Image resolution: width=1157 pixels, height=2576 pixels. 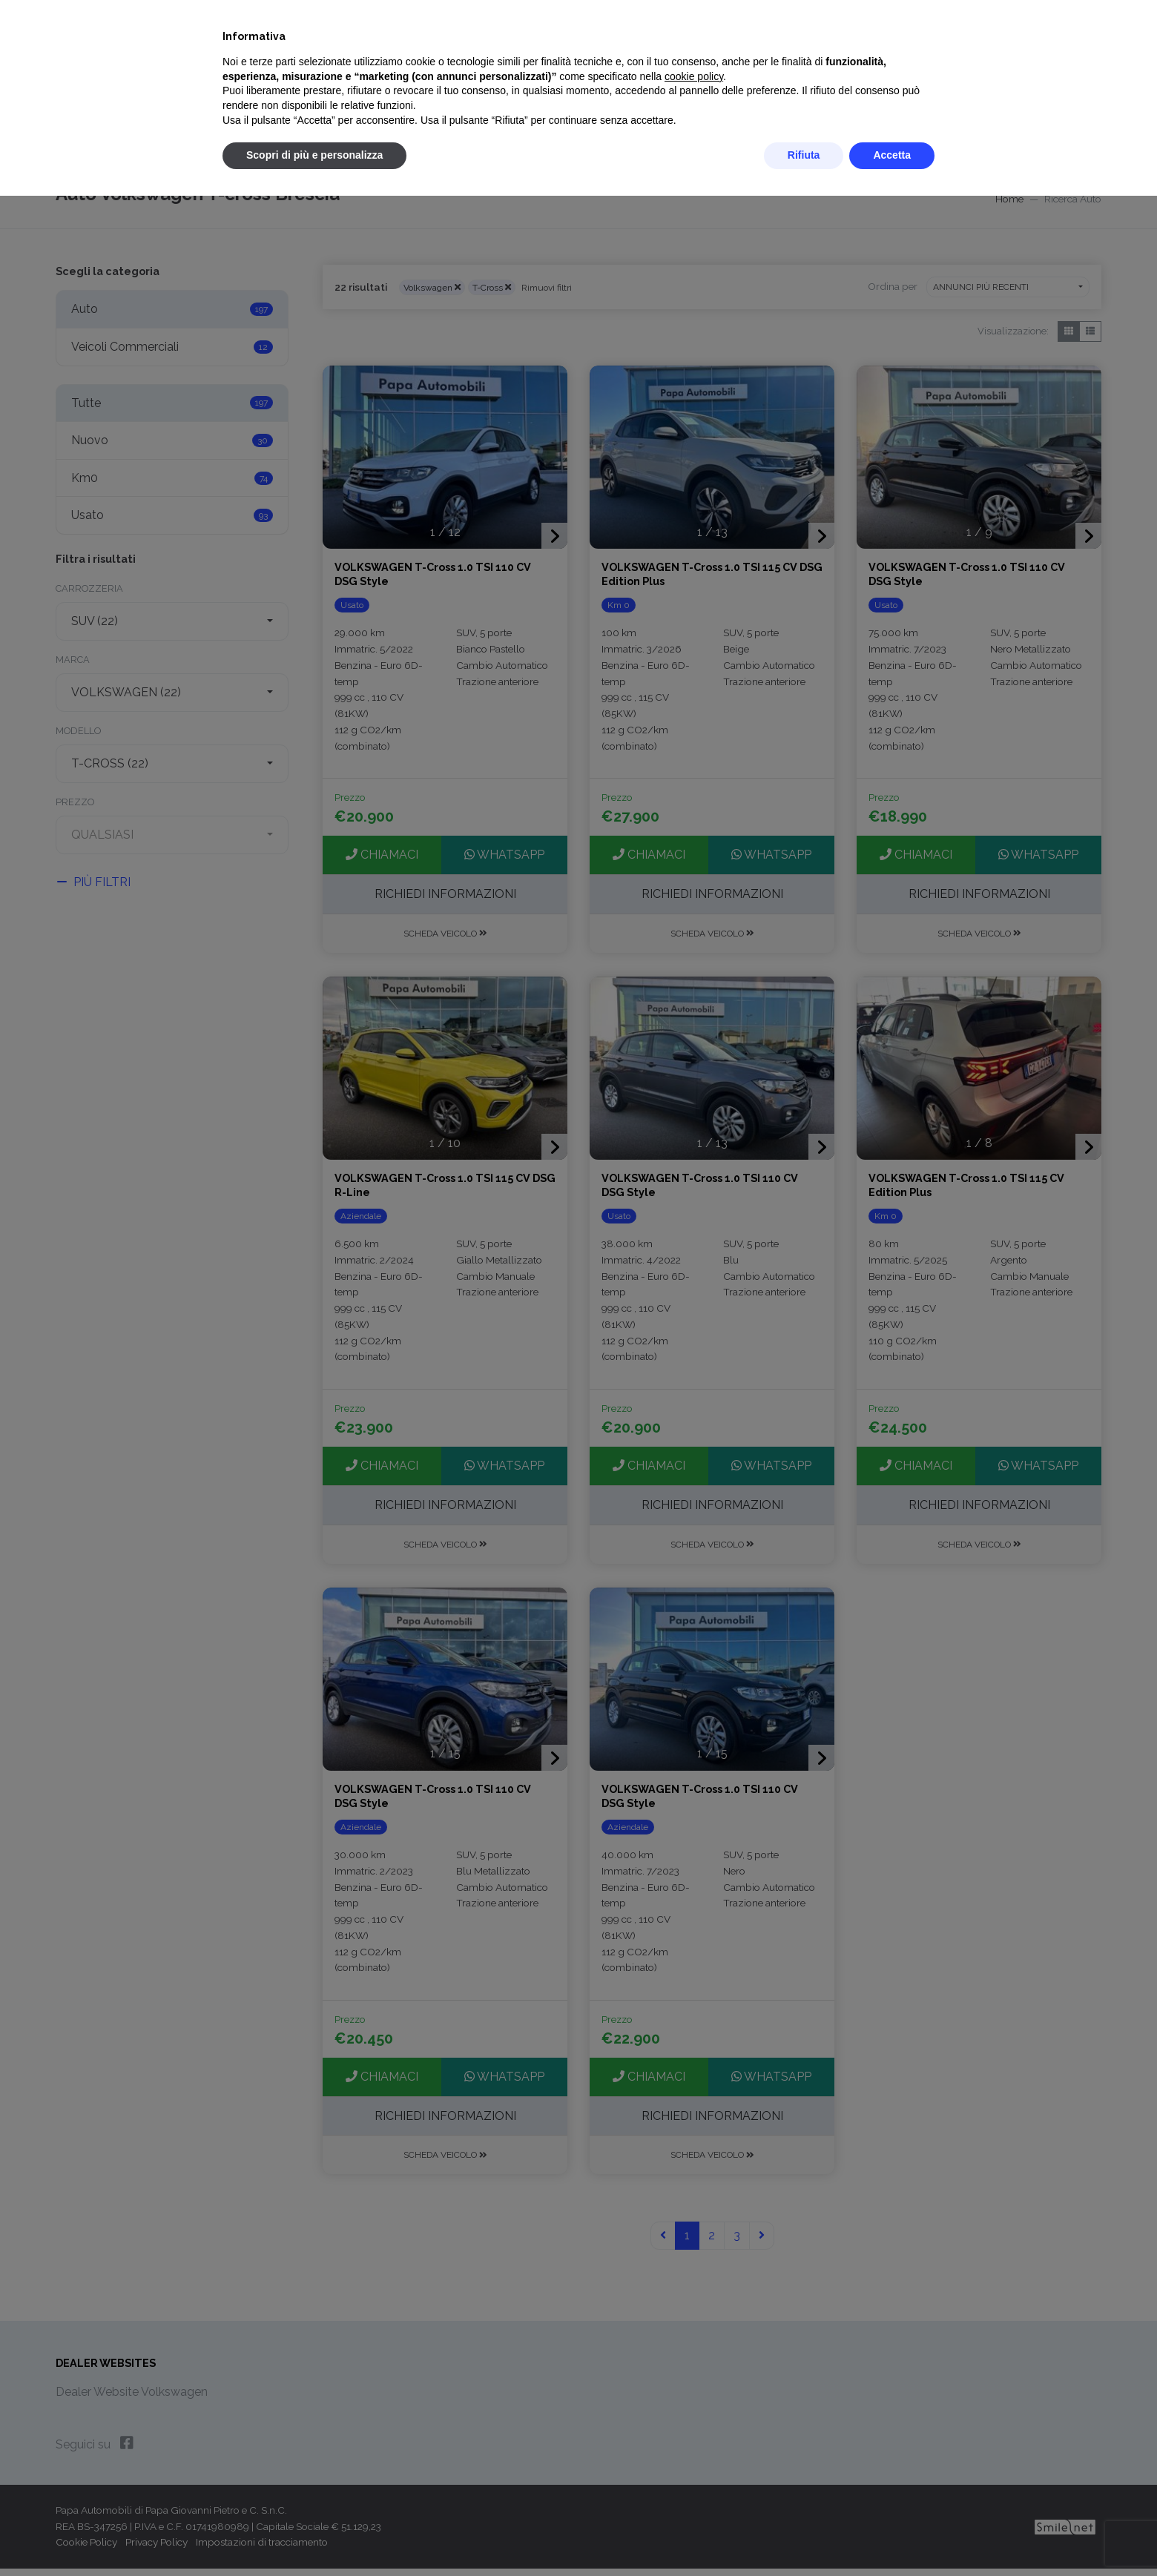 What do you see at coordinates (694, 76) in the screenshot?
I see `cookie policy [button]` at bounding box center [694, 76].